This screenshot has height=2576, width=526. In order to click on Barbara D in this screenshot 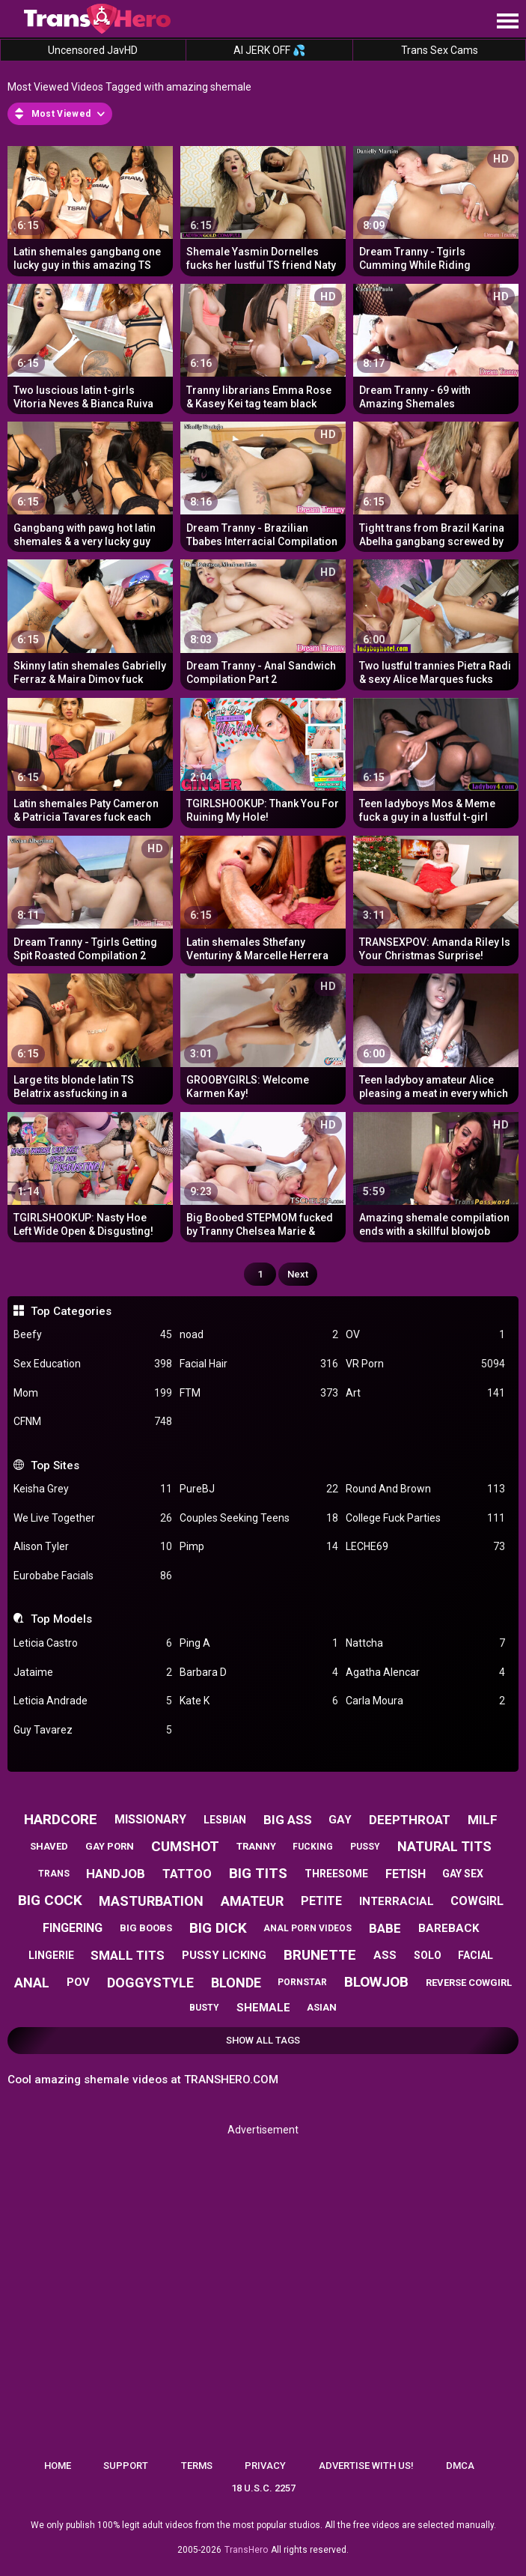, I will do `click(259, 1672)`.